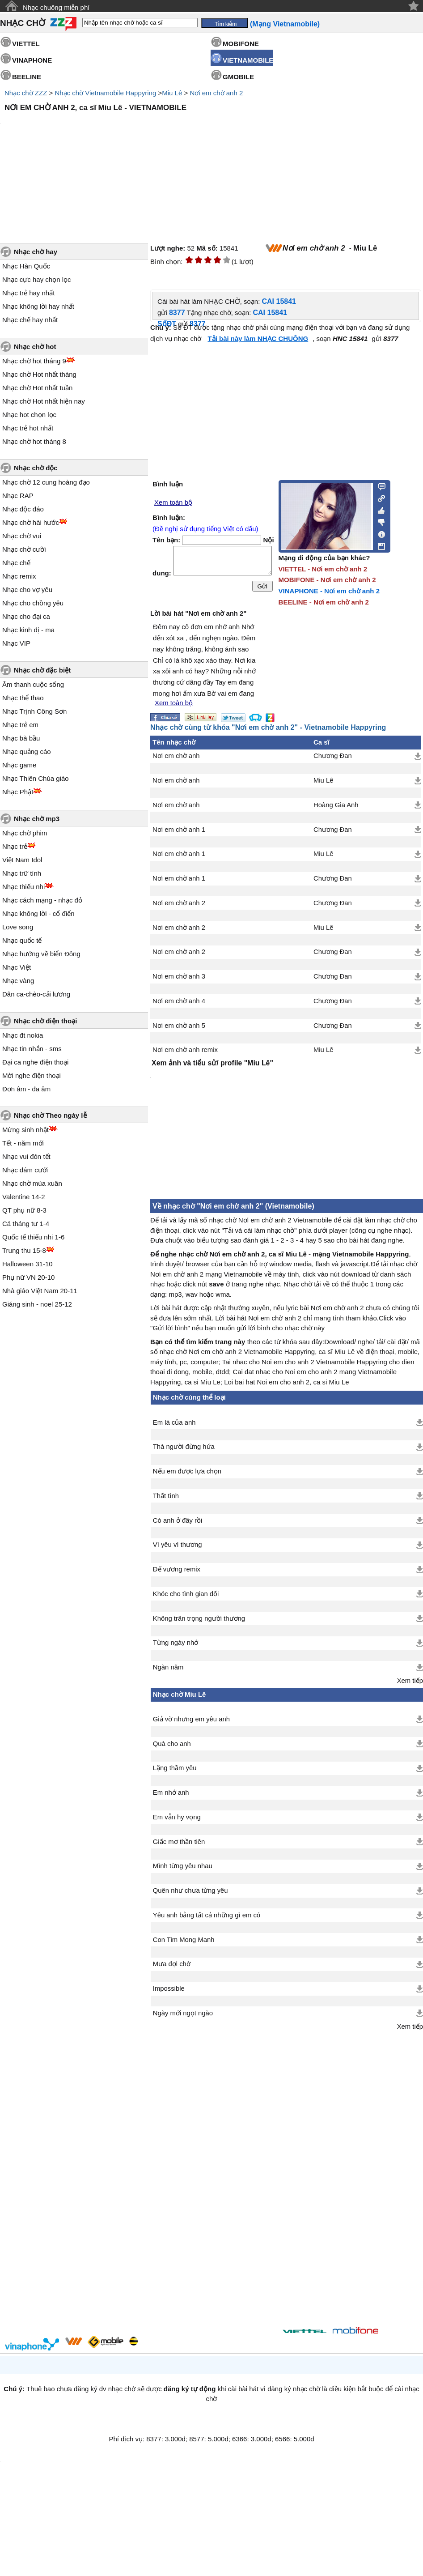 Image resolution: width=423 pixels, height=2576 pixels. What do you see at coordinates (56, 7) in the screenshot?
I see `Nhạc chuông miễn phí` at bounding box center [56, 7].